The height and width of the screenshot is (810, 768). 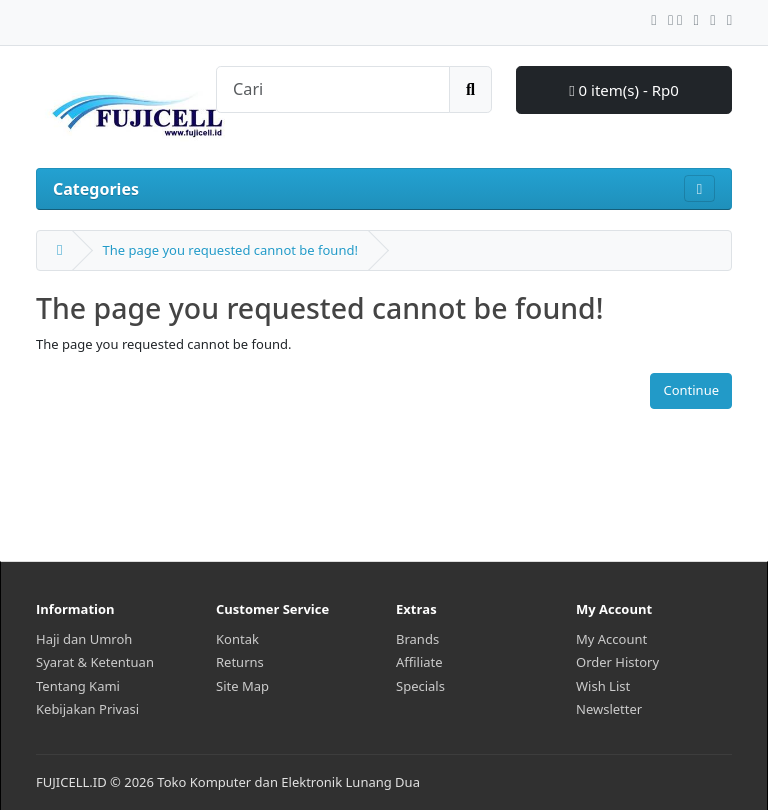 I want to click on Wish List, so click(x=603, y=686).